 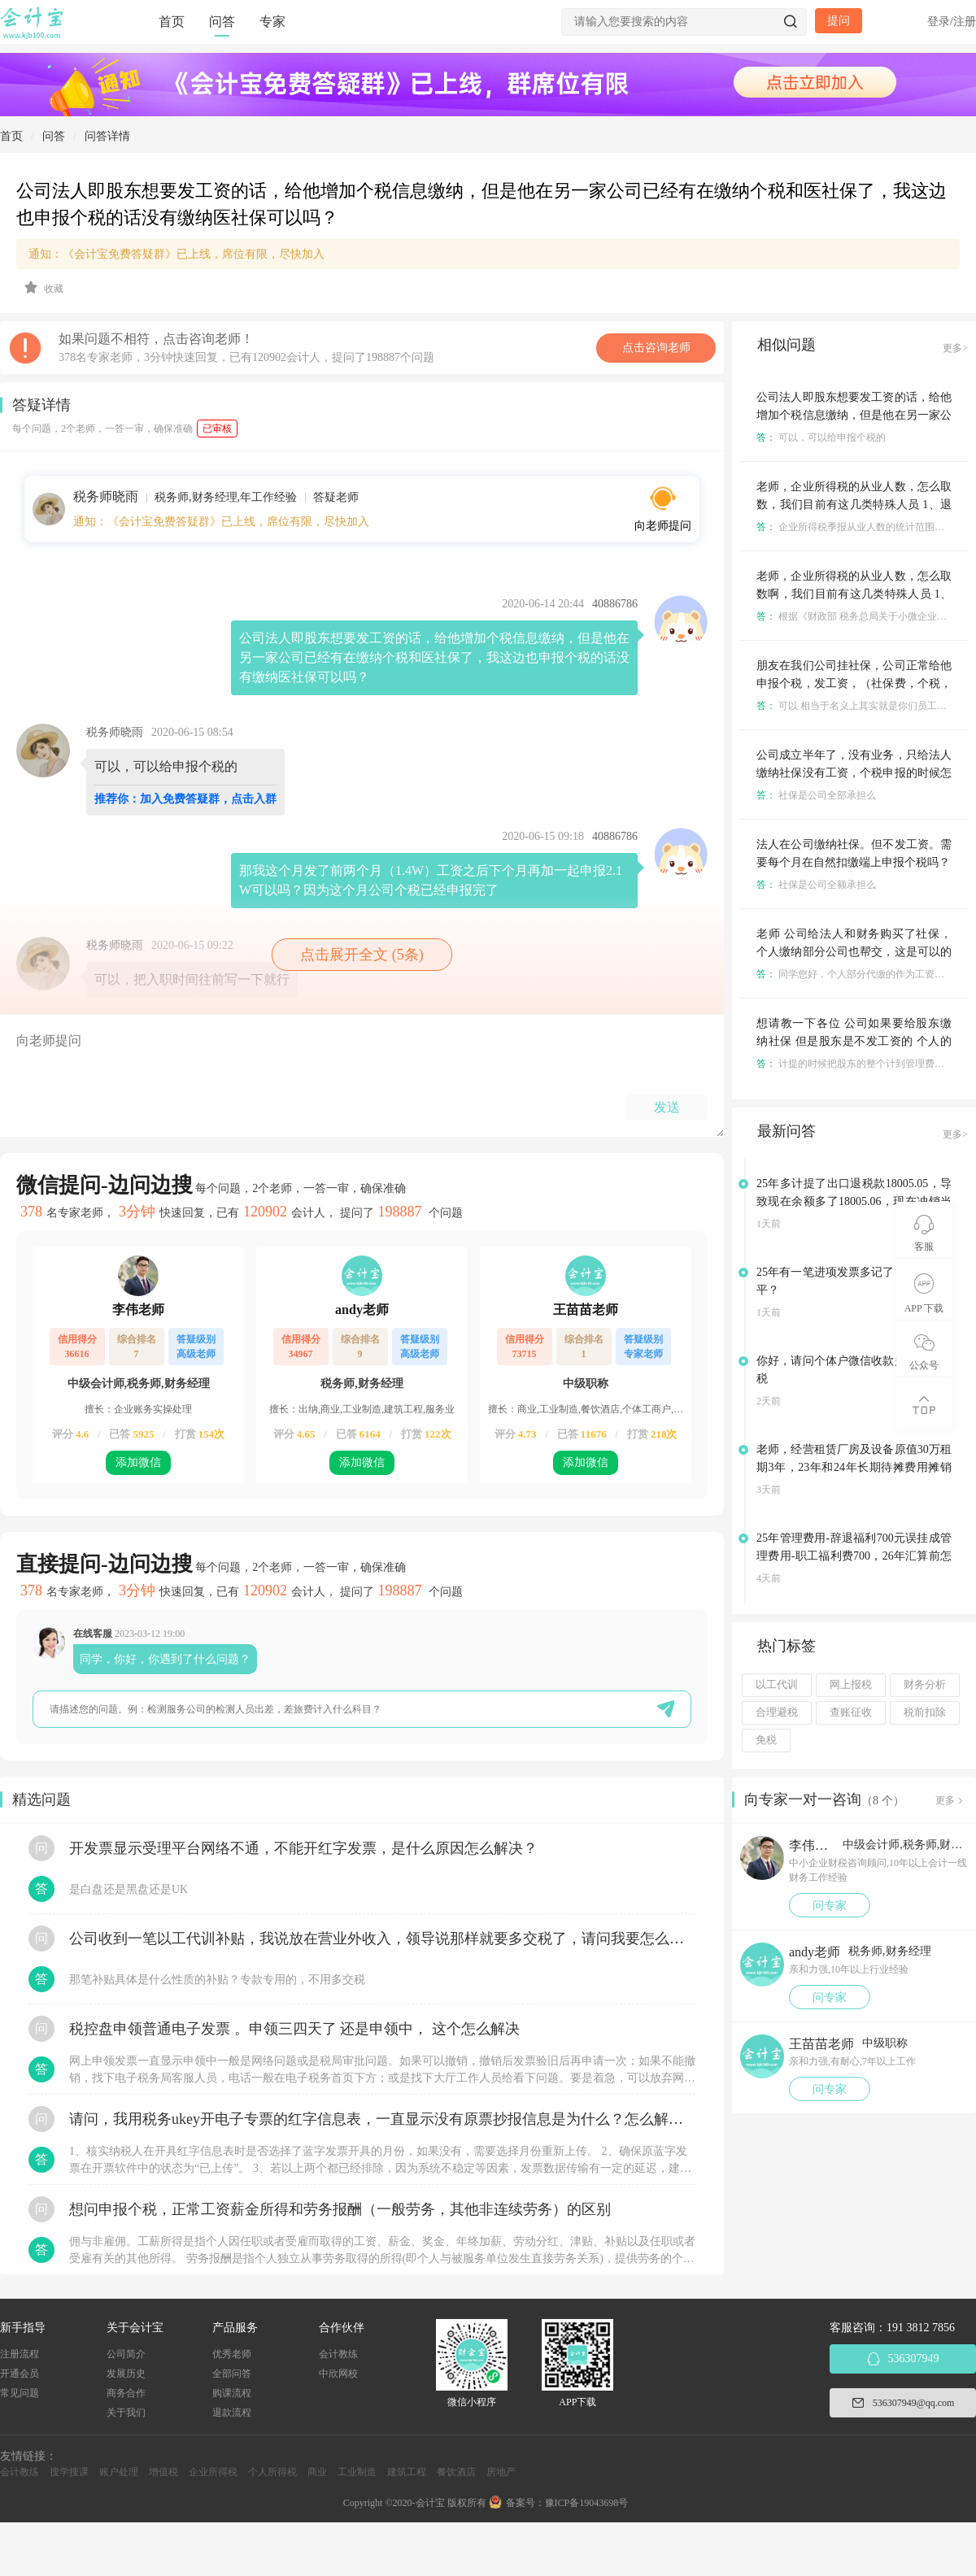 I want to click on 会计教练, so click(x=338, y=2354).